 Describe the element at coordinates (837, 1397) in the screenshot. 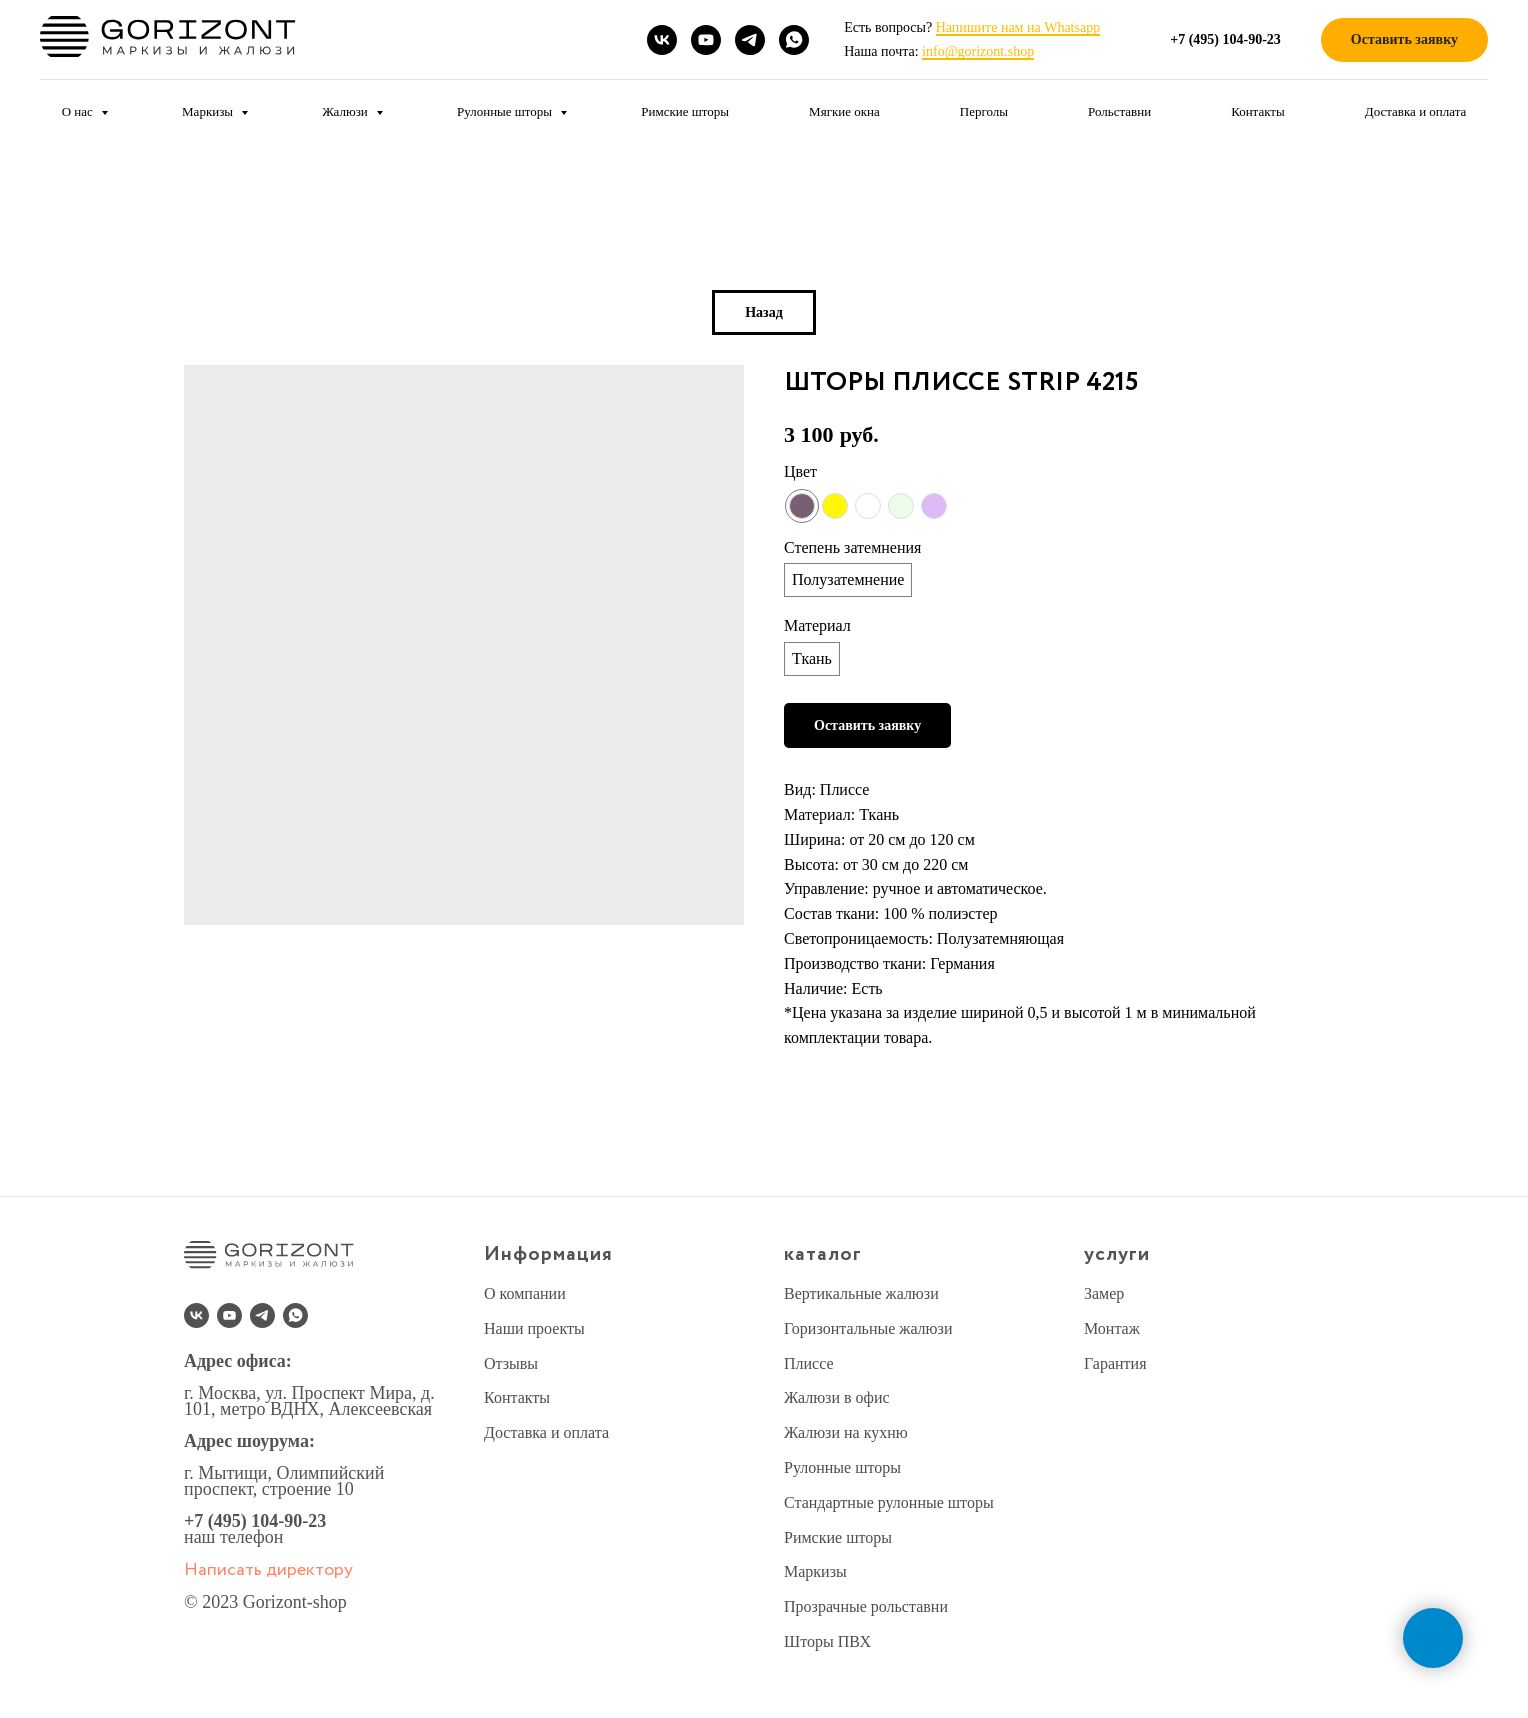

I see `Жалюзи в офис` at that location.